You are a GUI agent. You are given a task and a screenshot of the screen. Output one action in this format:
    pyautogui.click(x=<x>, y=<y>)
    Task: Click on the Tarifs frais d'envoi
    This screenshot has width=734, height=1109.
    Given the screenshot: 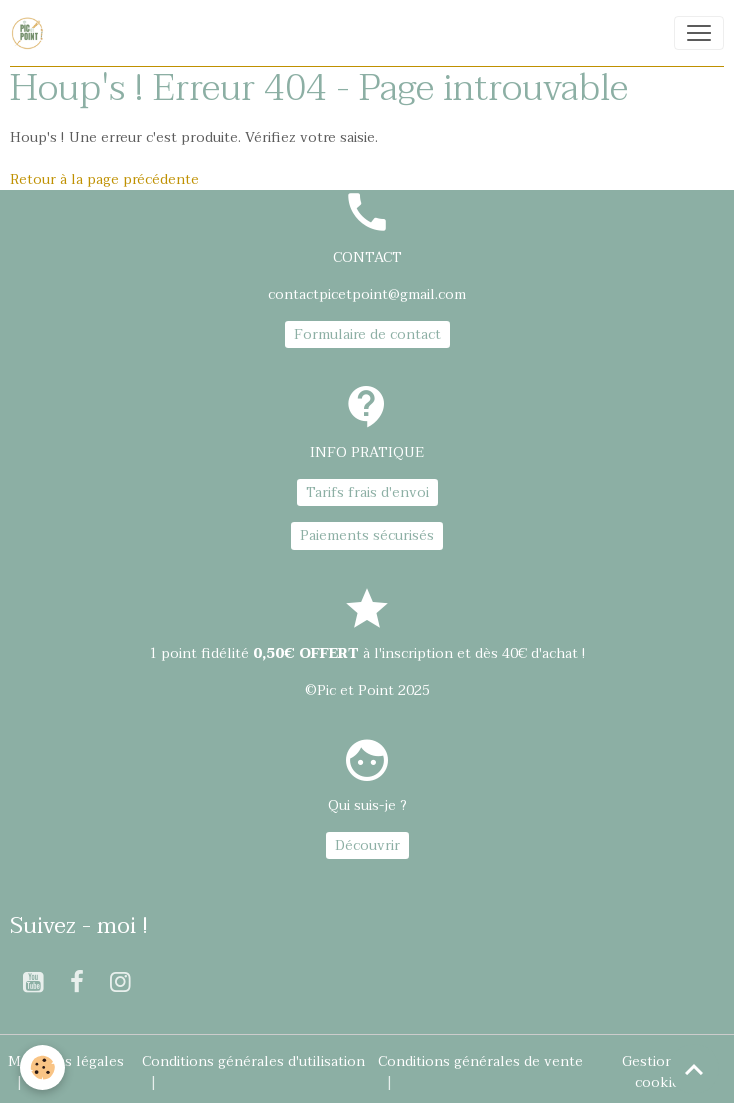 What is the action you would take?
    pyautogui.click(x=367, y=492)
    